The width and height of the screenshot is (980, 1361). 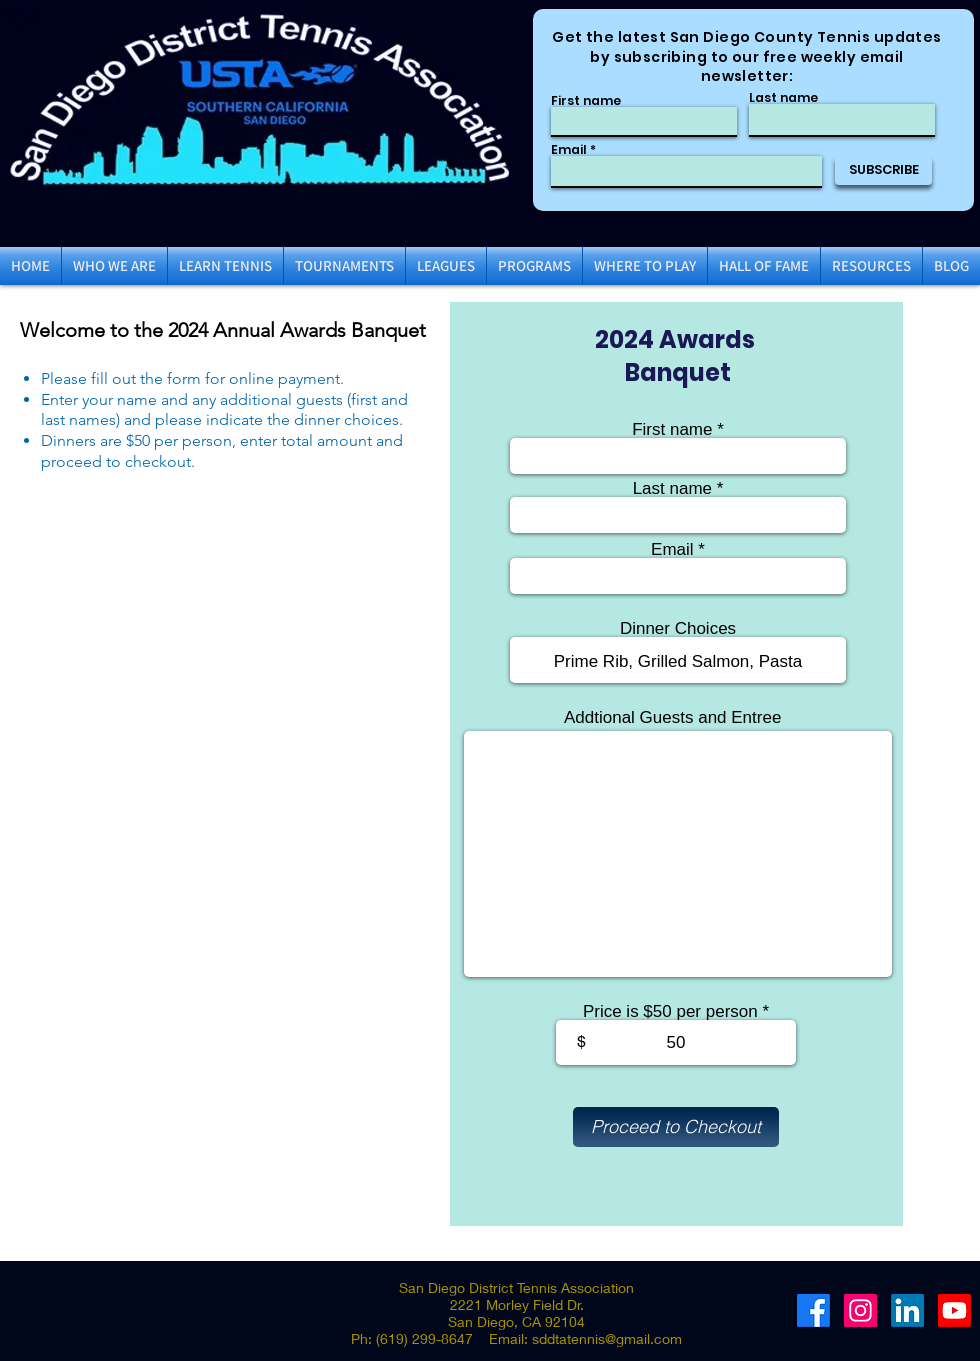 What do you see at coordinates (813, 1310) in the screenshot?
I see `[Facebook]` at bounding box center [813, 1310].